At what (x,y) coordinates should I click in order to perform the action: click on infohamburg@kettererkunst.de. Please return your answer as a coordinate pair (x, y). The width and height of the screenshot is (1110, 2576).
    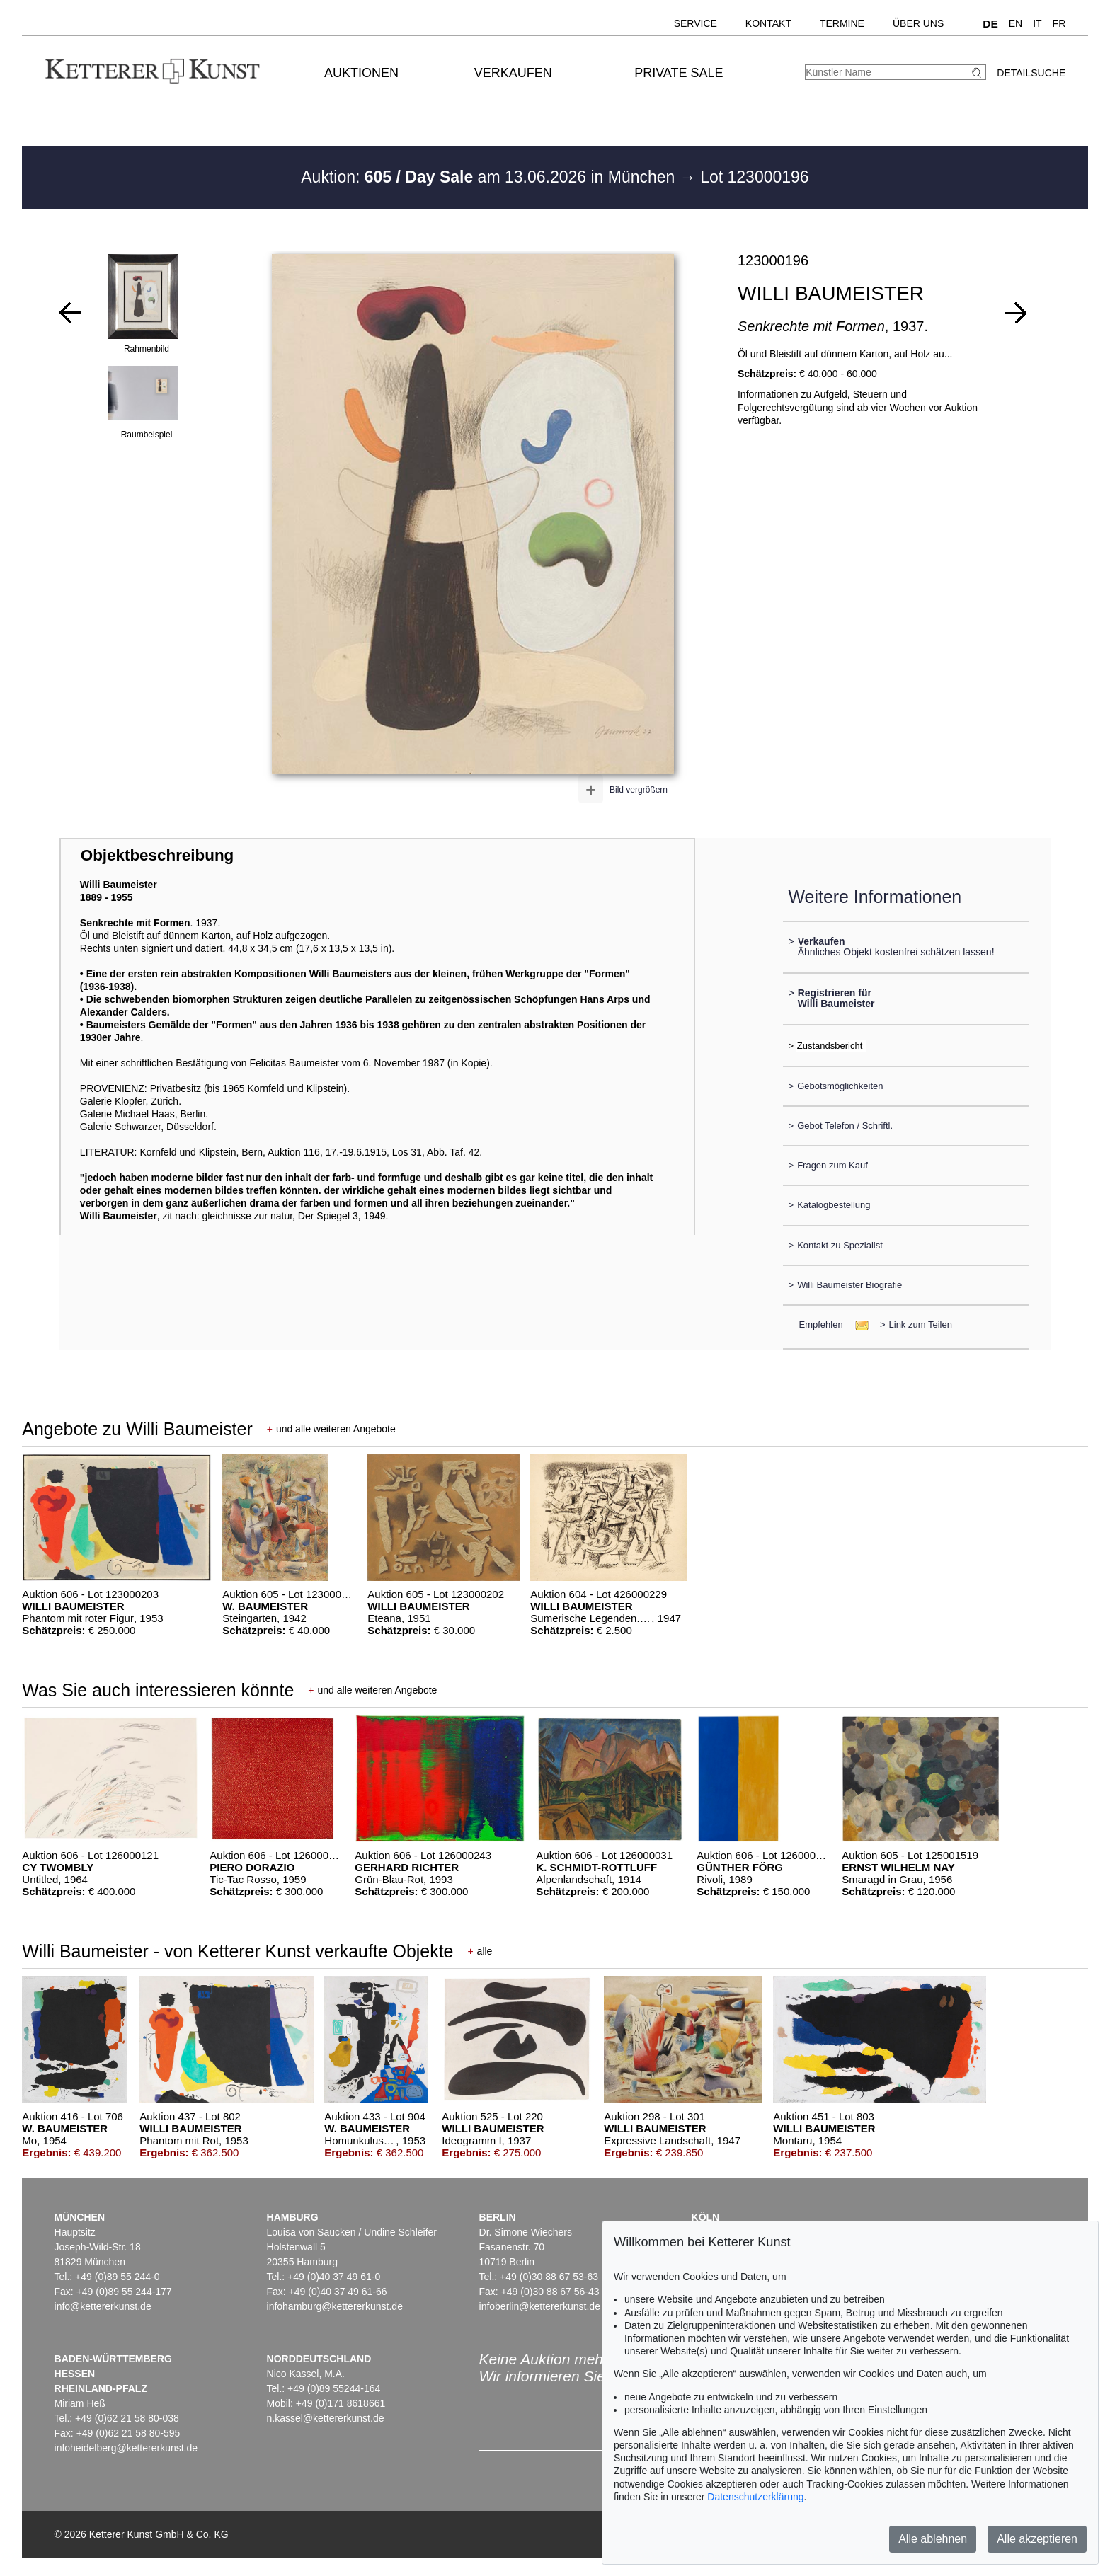
    Looking at the image, I should click on (335, 2306).